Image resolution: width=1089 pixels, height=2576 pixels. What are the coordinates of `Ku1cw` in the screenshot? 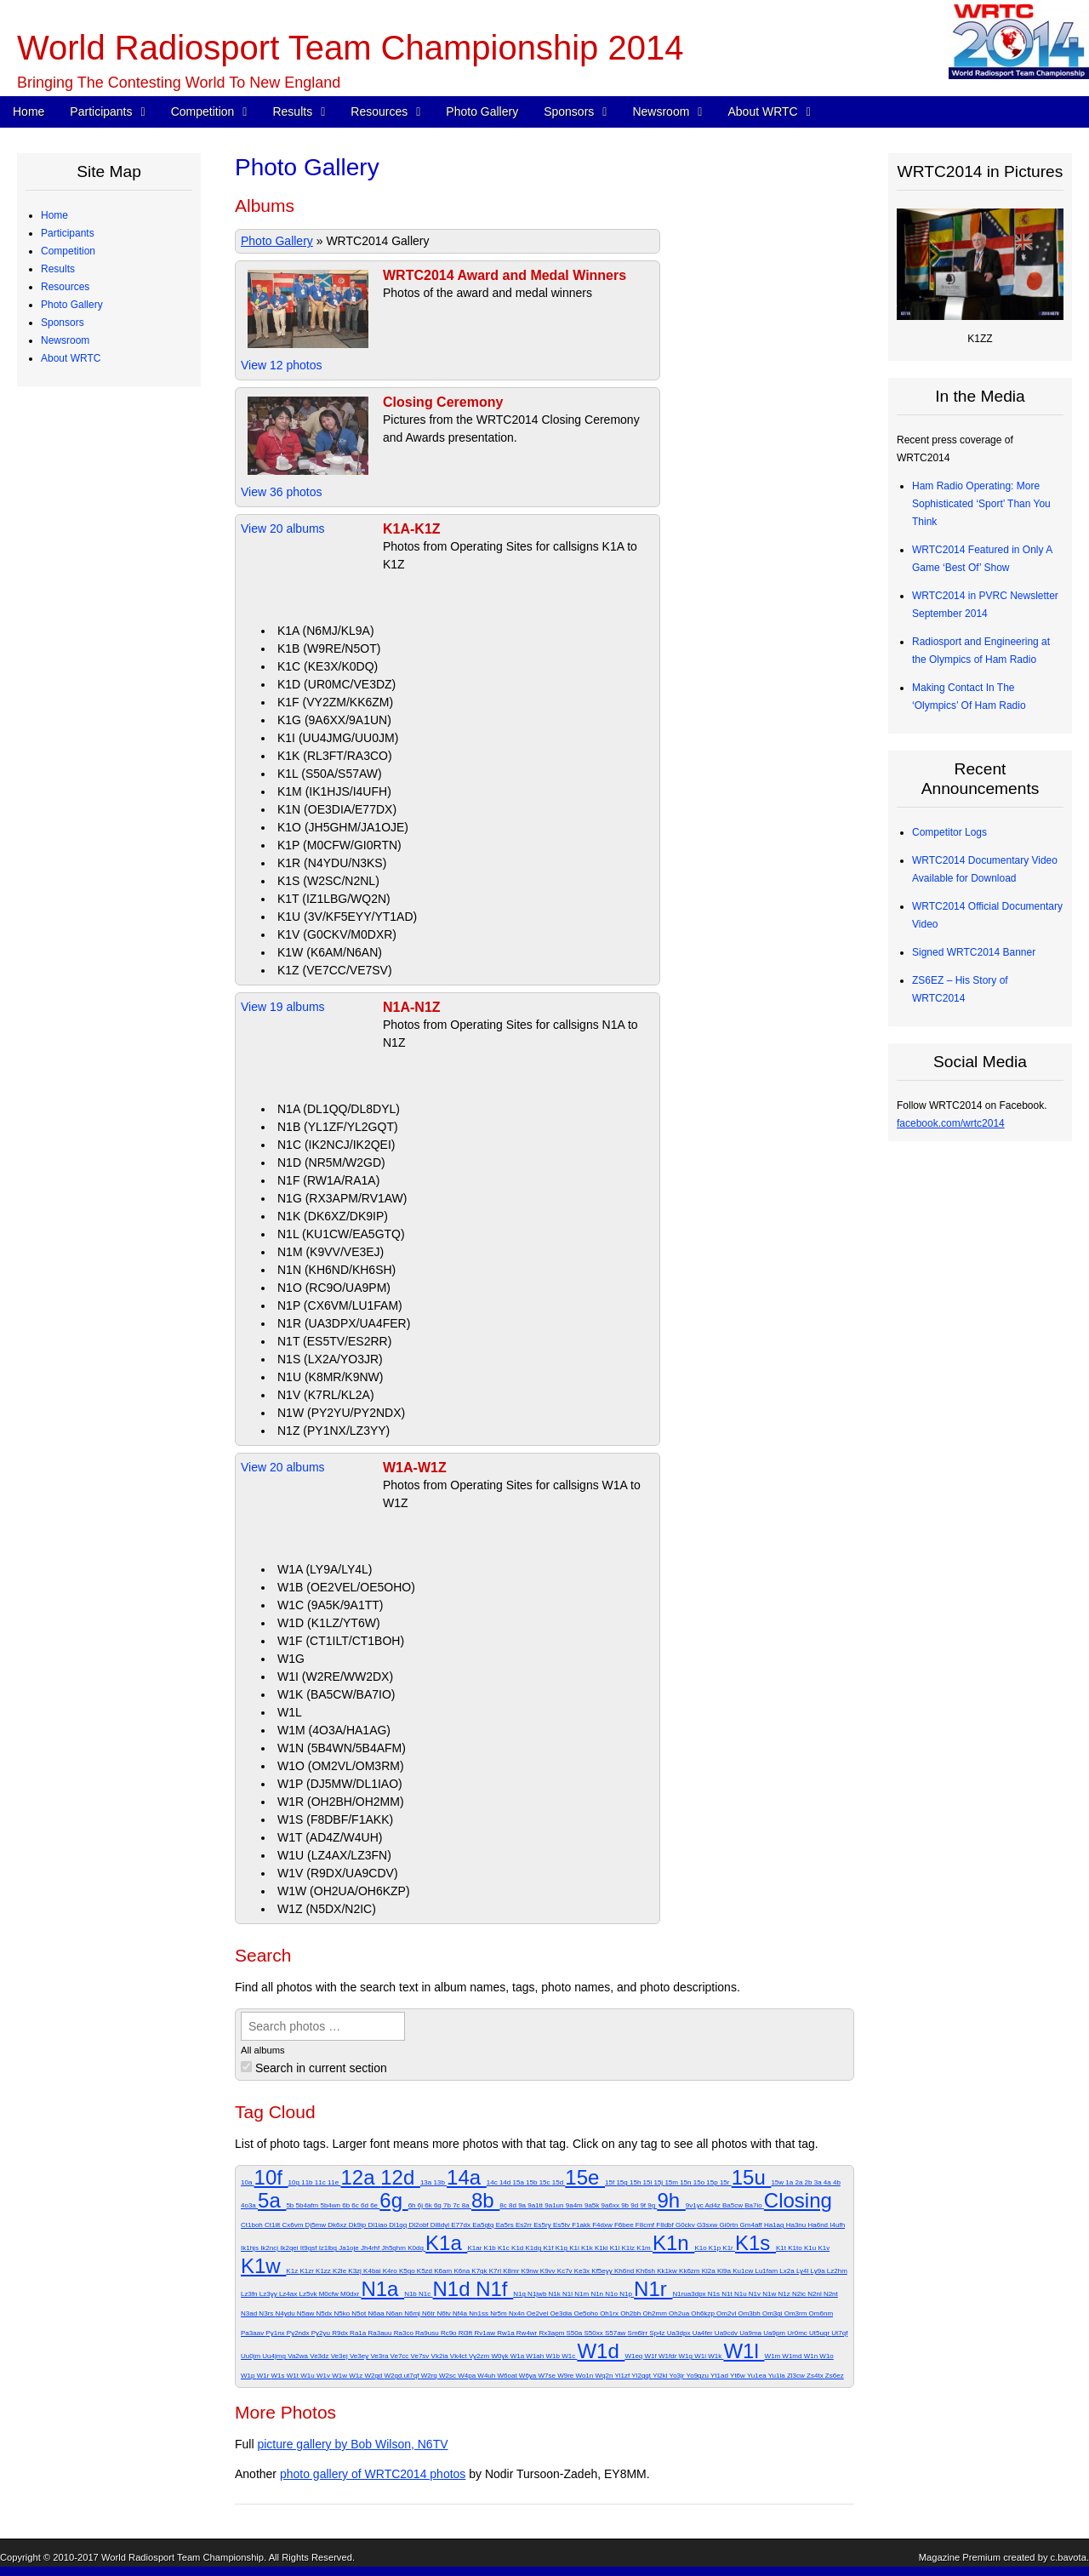 It's located at (744, 2271).